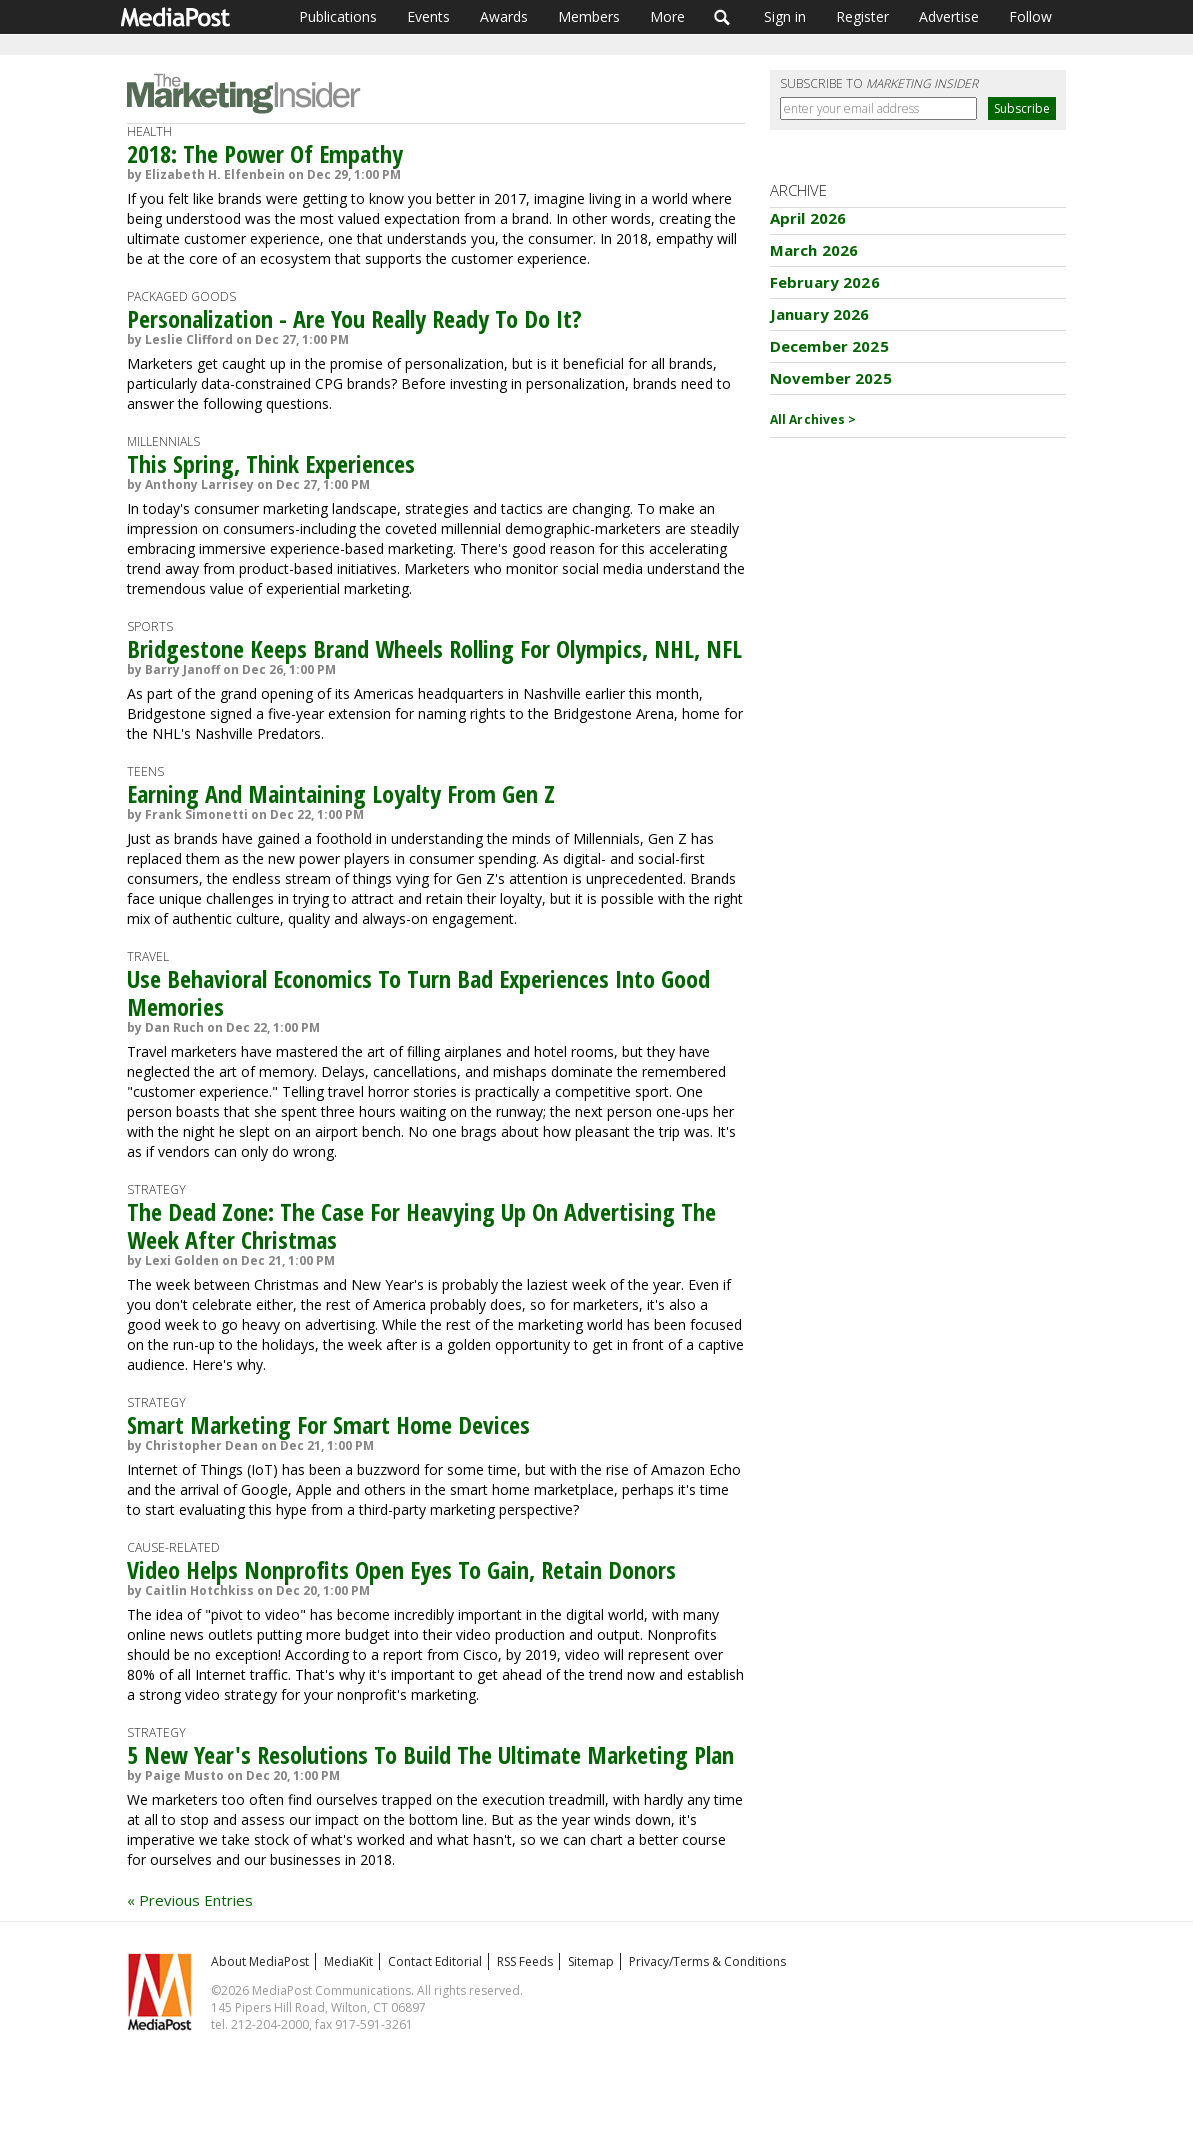  Describe the element at coordinates (348, 1961) in the screenshot. I see `MediaKit` at that location.